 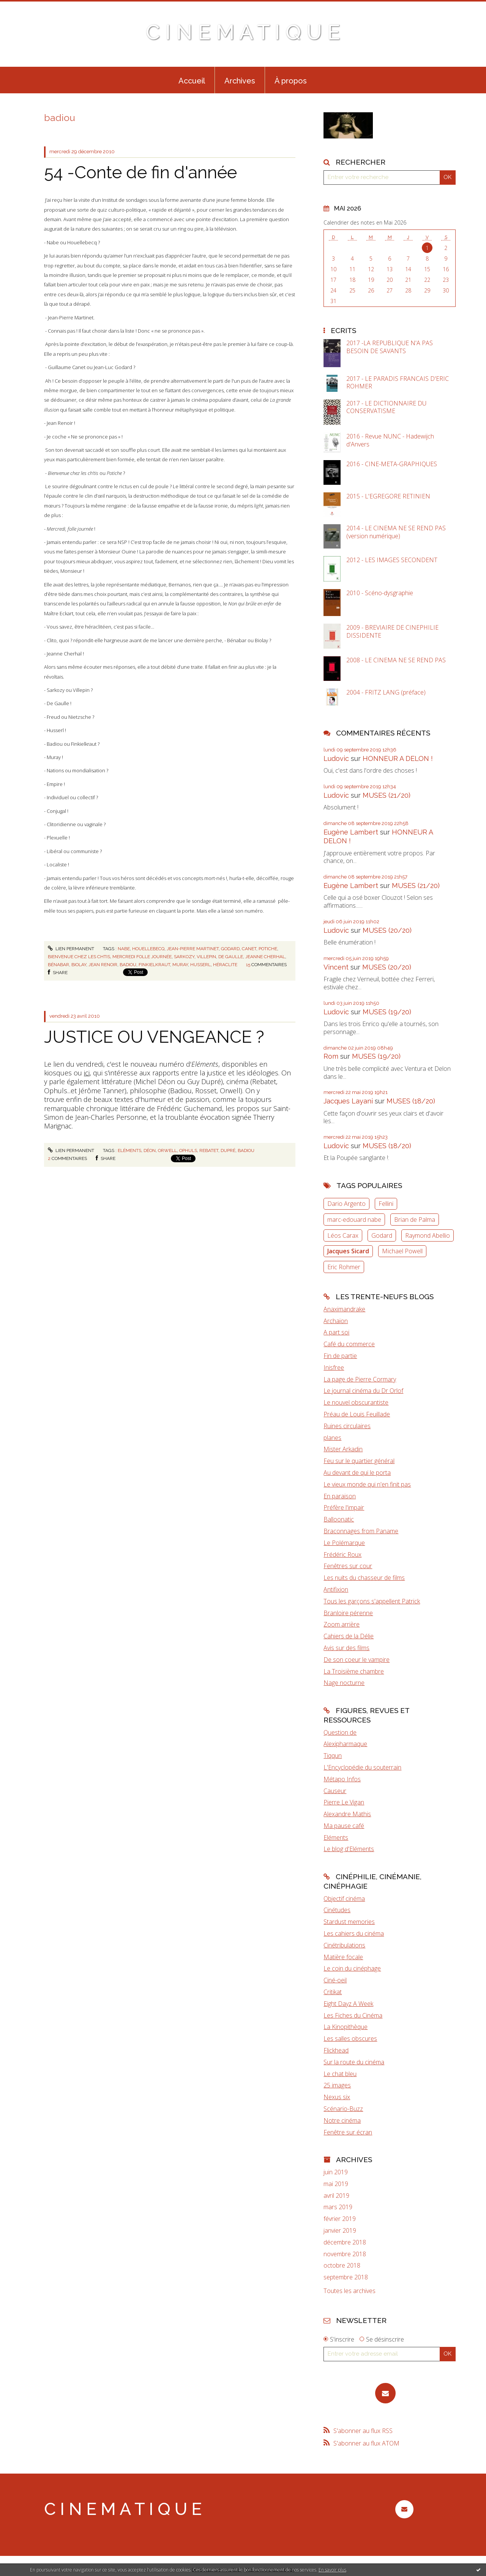 What do you see at coordinates (332, 1755) in the screenshot?
I see `Tiqqun` at bounding box center [332, 1755].